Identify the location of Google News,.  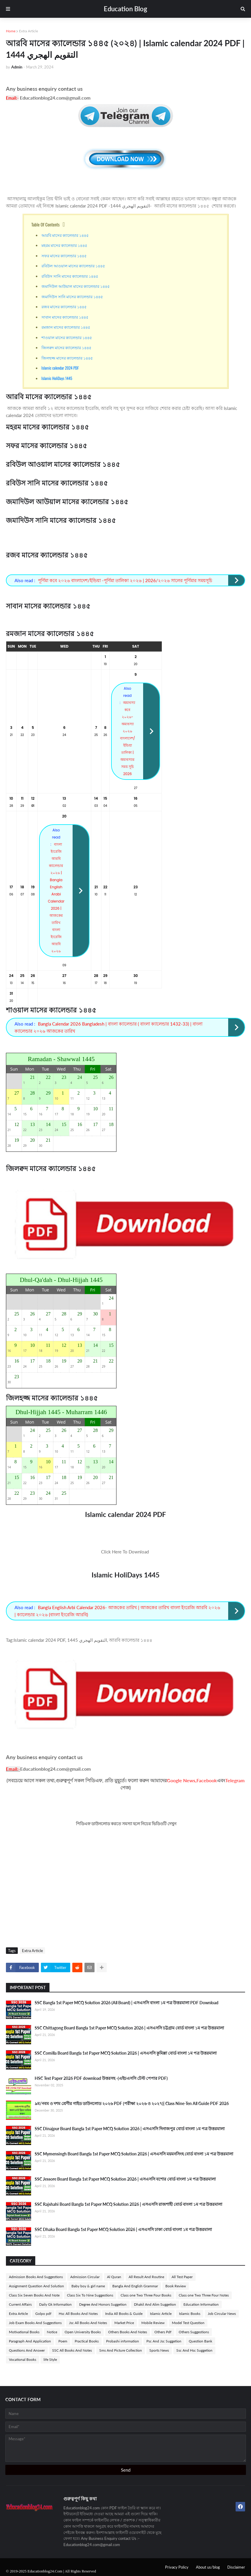
(181, 1780).